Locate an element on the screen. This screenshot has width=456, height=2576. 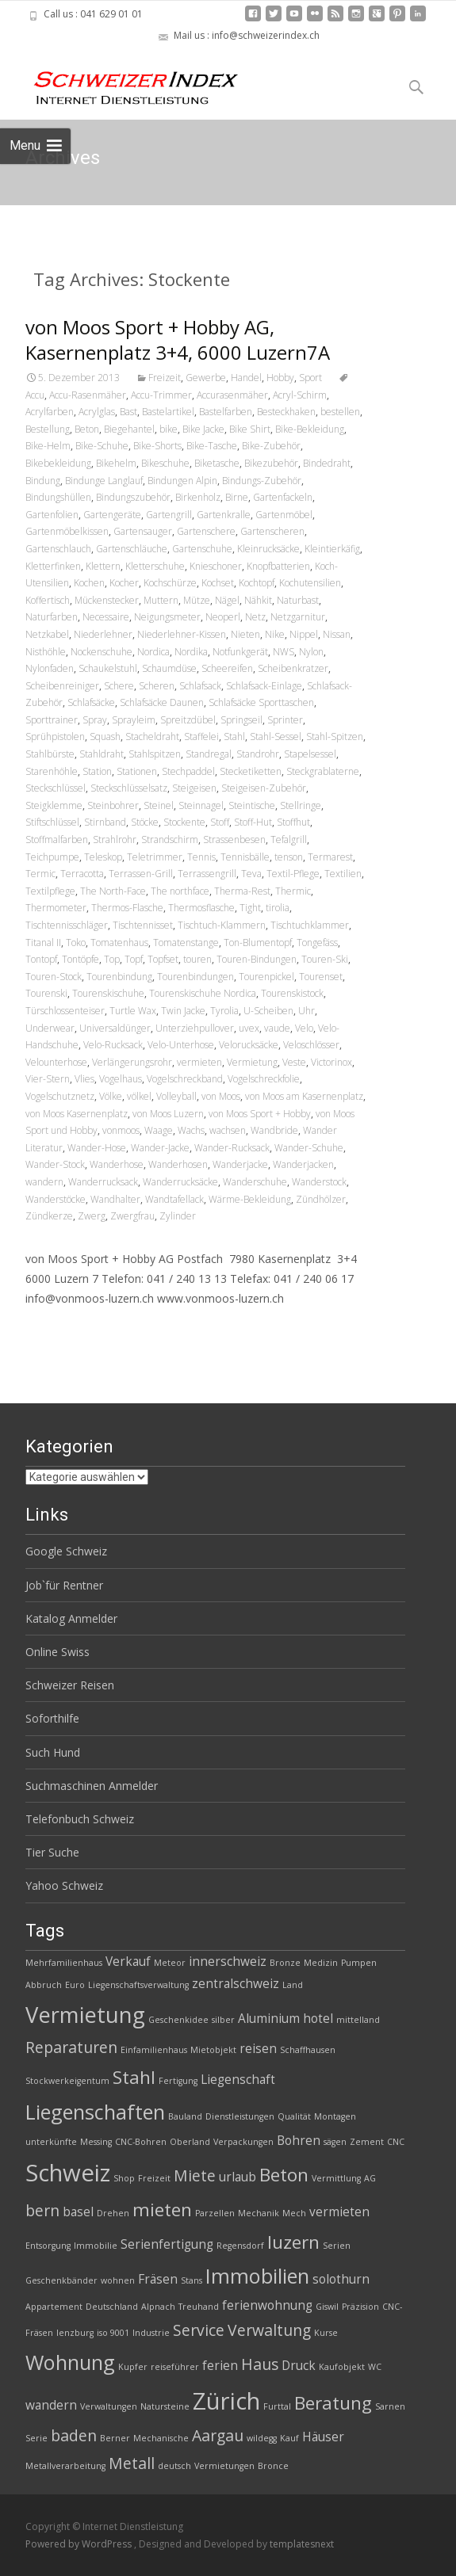
Wander-Rucksack is located at coordinates (232, 1147).